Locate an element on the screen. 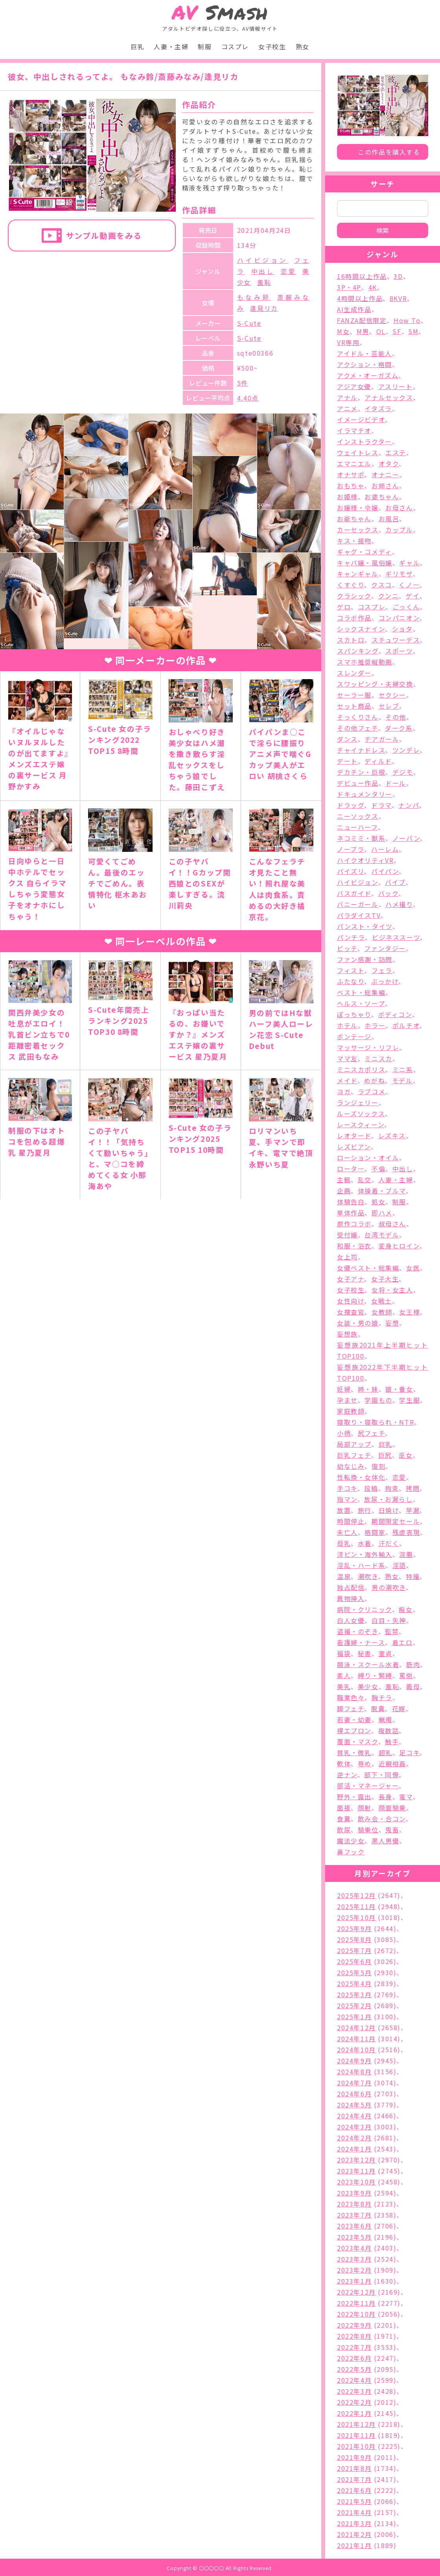  フェラ is located at coordinates (382, 970).